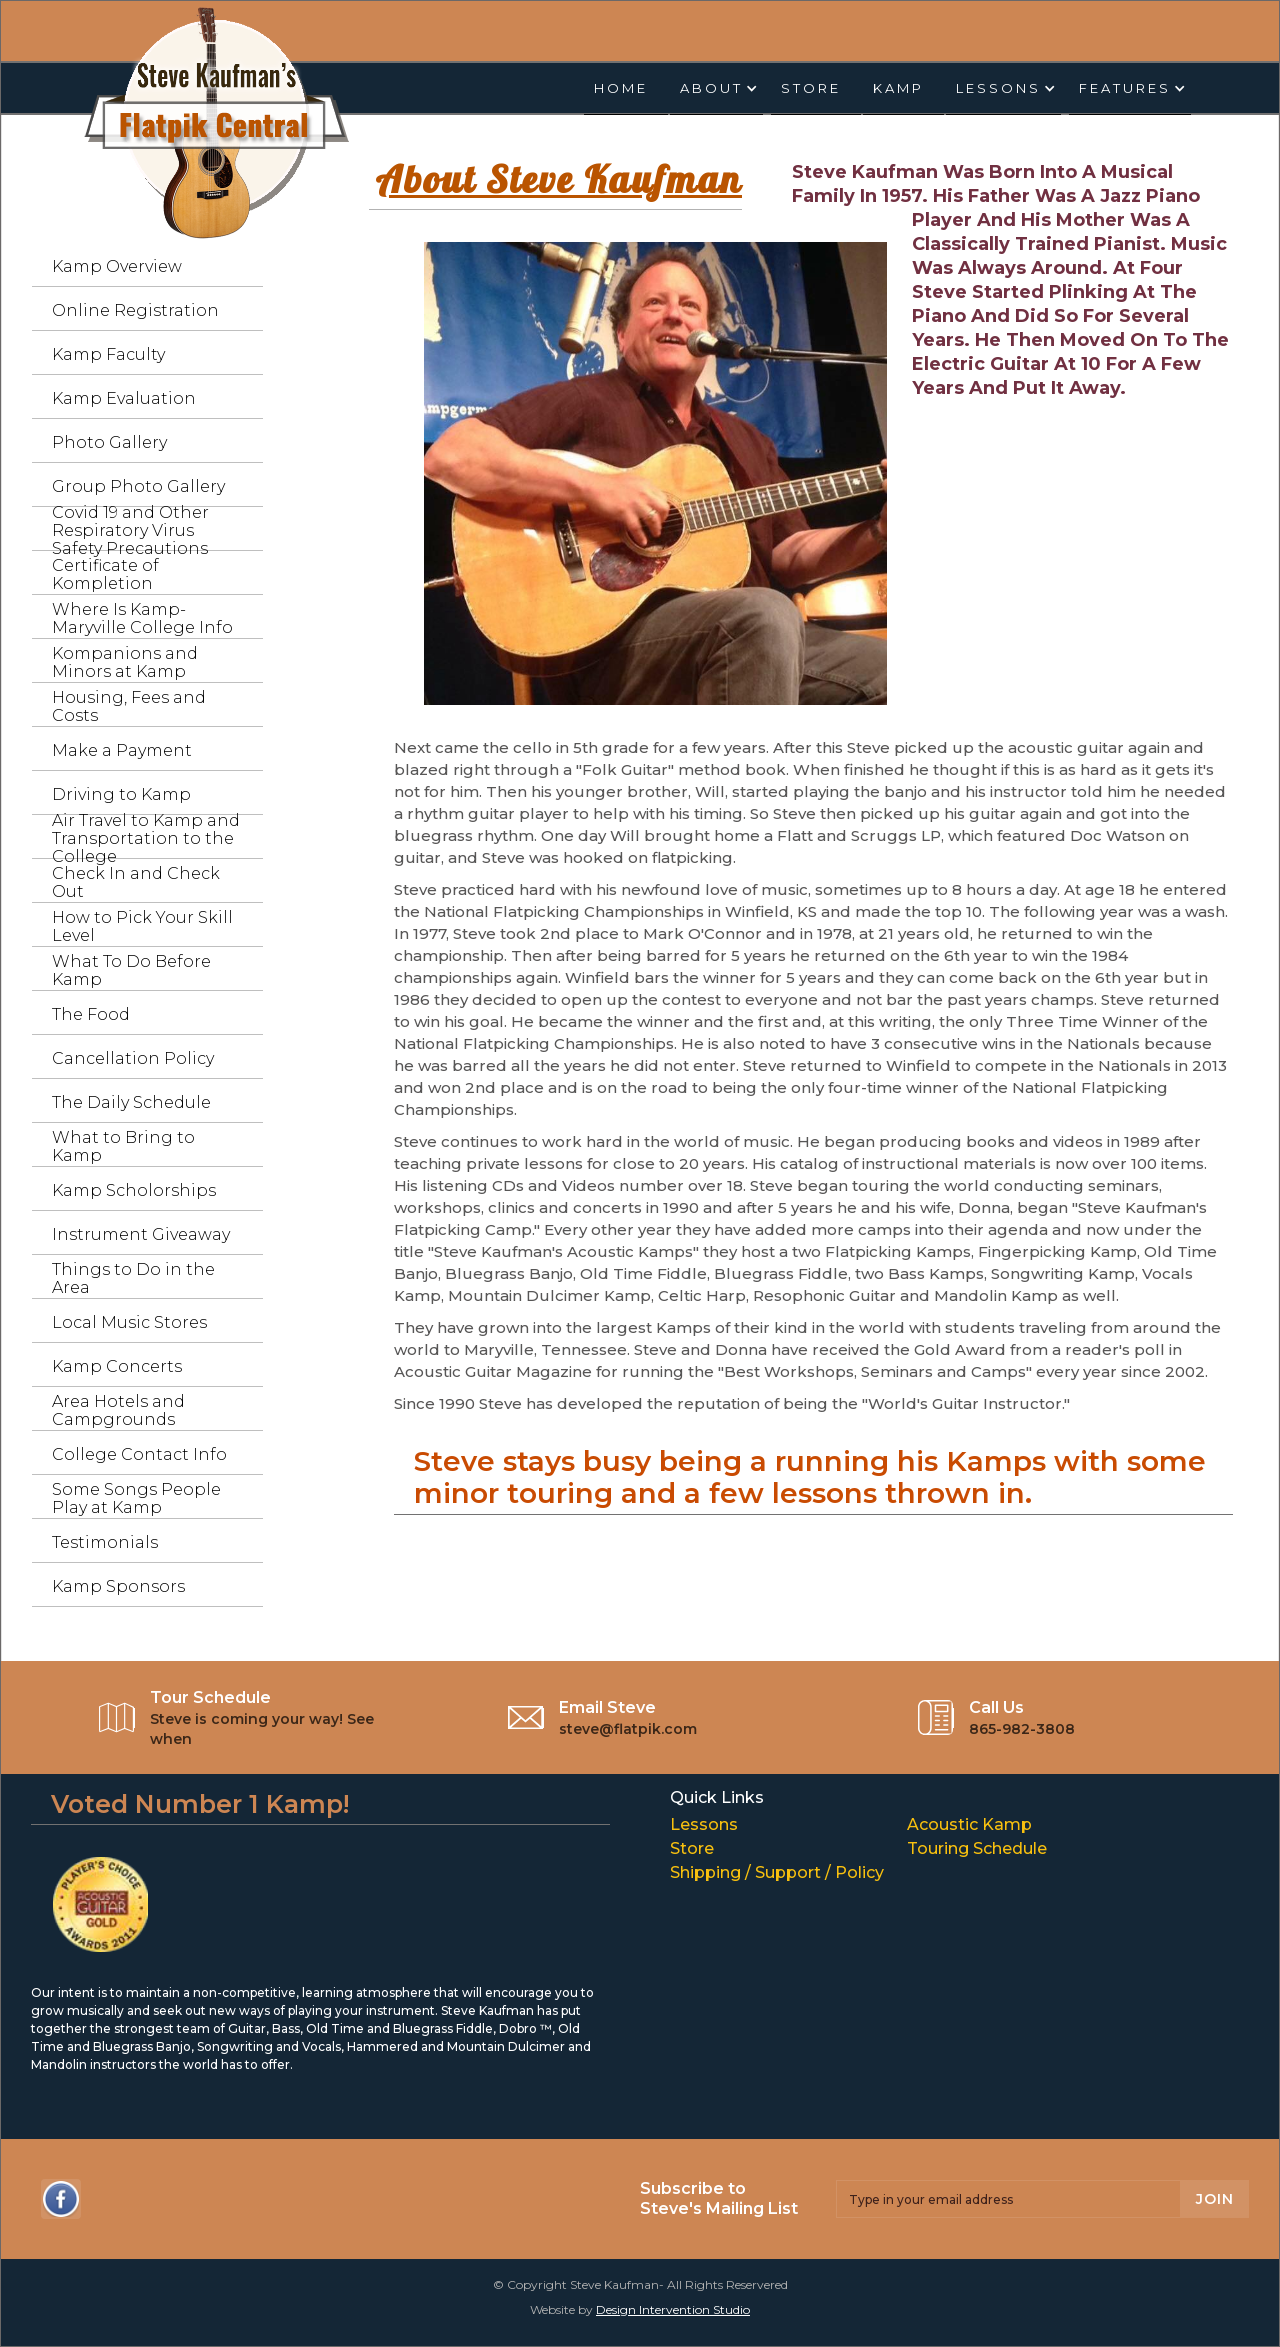 The image size is (1280, 2347). What do you see at coordinates (777, 1872) in the screenshot?
I see `Shipping / Support / Policy` at bounding box center [777, 1872].